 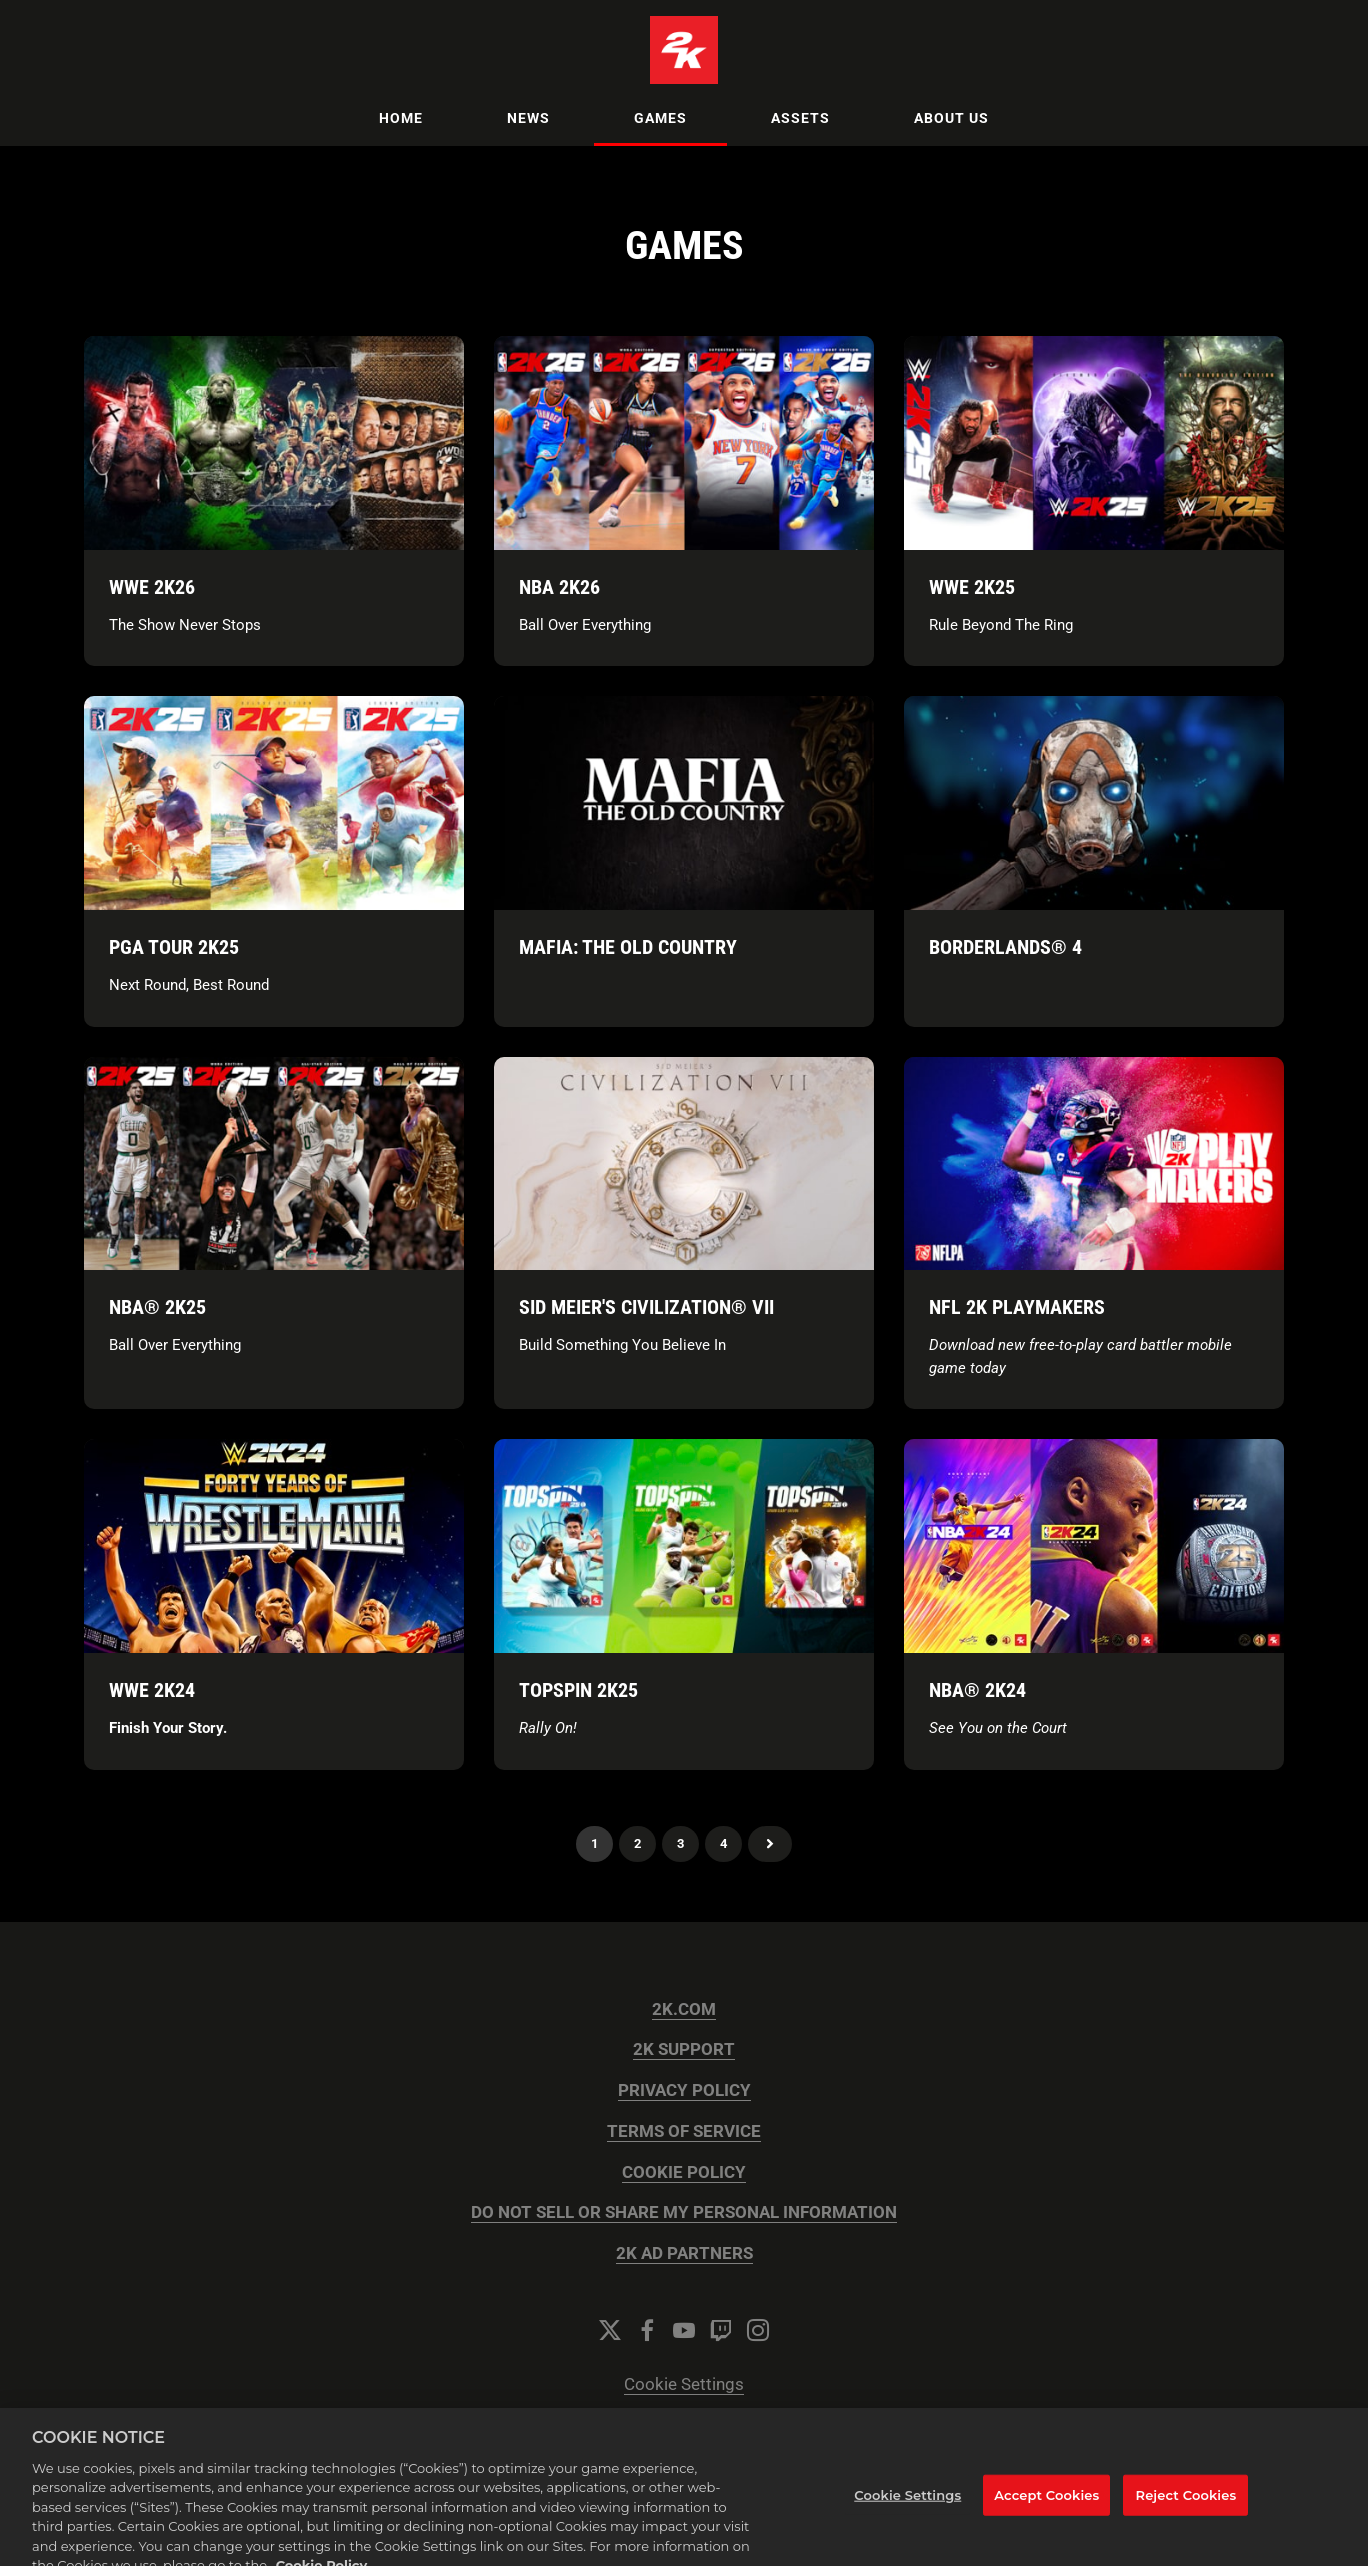 What do you see at coordinates (174, 947) in the screenshot?
I see `PGA TOUR 2K25` at bounding box center [174, 947].